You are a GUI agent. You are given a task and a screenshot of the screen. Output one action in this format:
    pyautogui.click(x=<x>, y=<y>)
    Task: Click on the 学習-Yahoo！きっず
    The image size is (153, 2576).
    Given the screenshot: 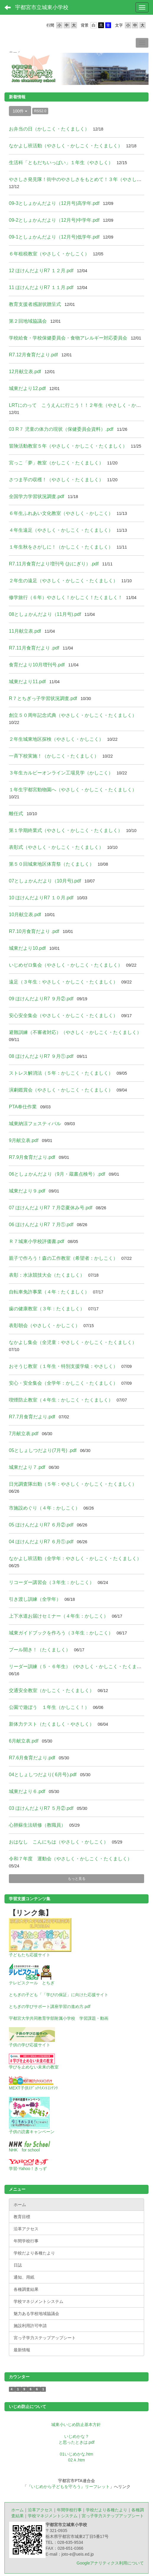 What is the action you would take?
    pyautogui.click(x=28, y=2168)
    